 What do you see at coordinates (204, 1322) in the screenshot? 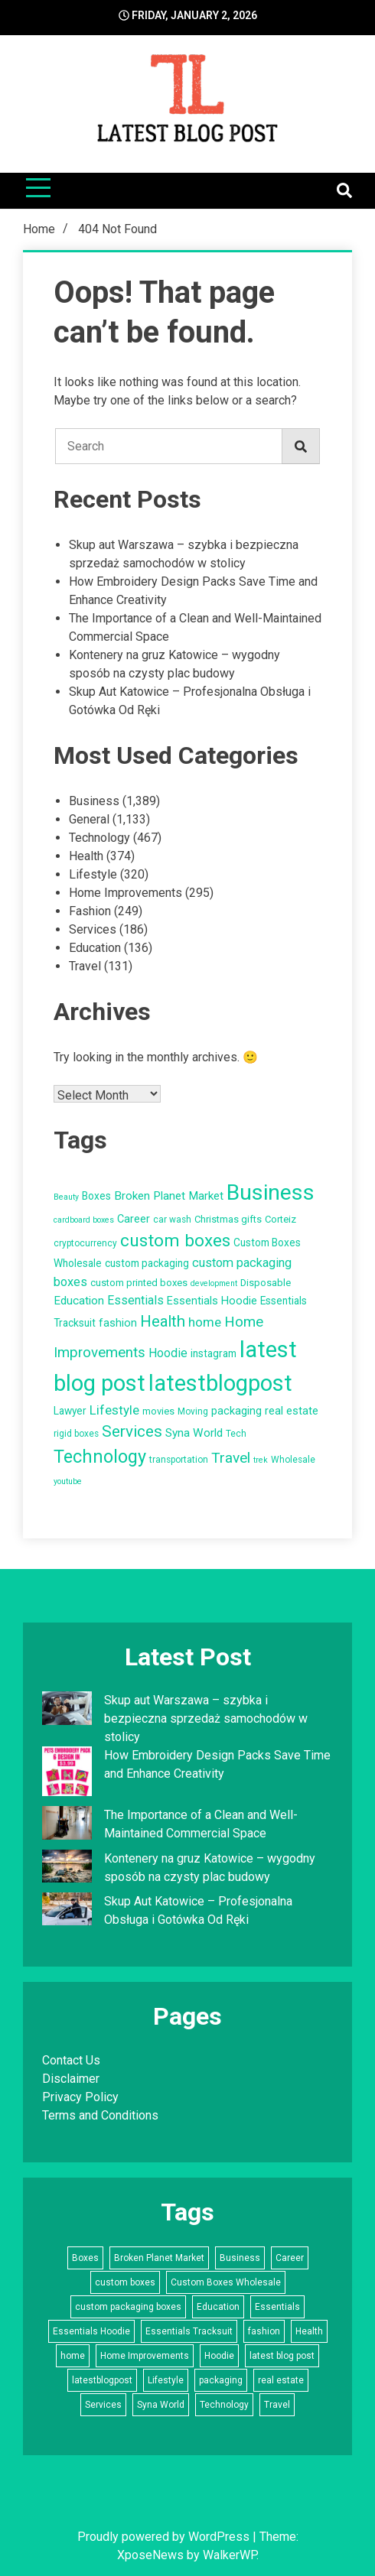
I see `home [home (12 items)]` at bounding box center [204, 1322].